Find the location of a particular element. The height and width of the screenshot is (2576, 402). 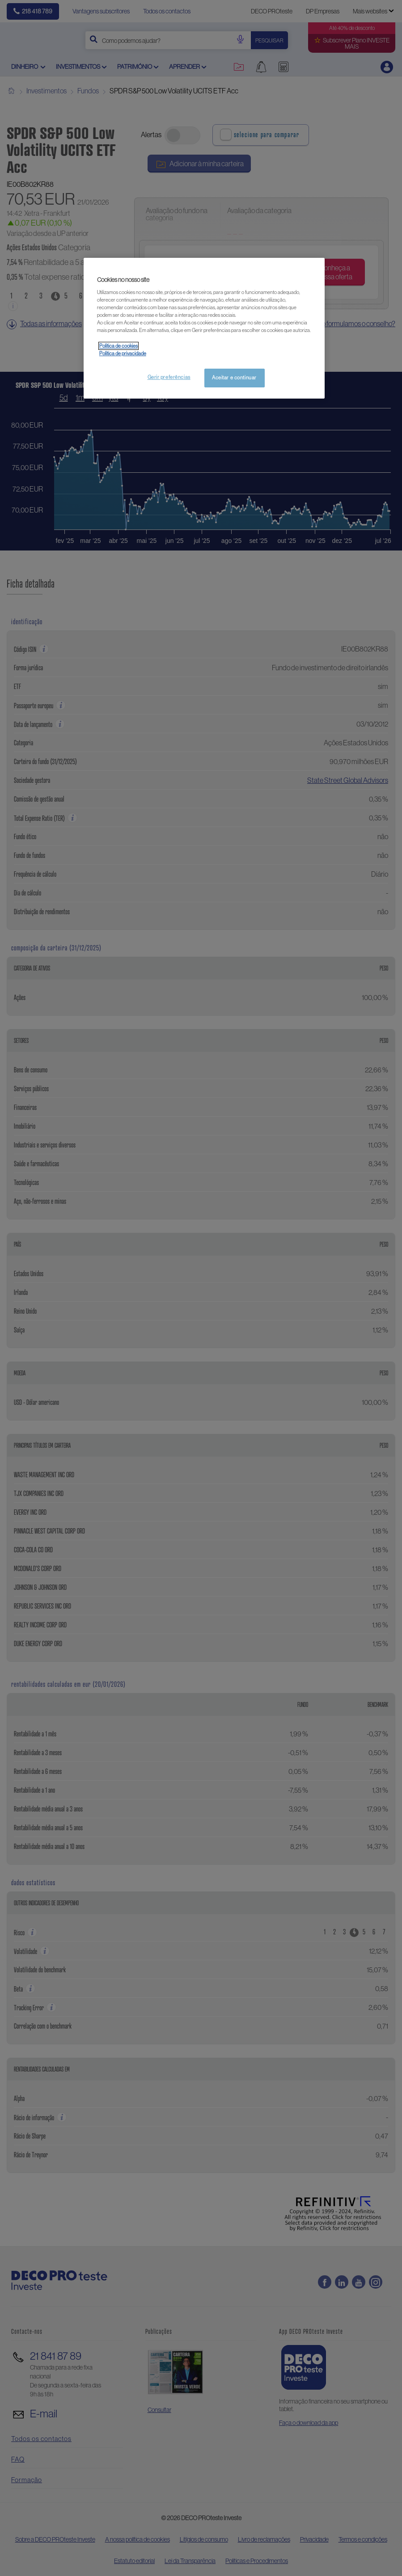

Política de privacidade is located at coordinates (122, 353).